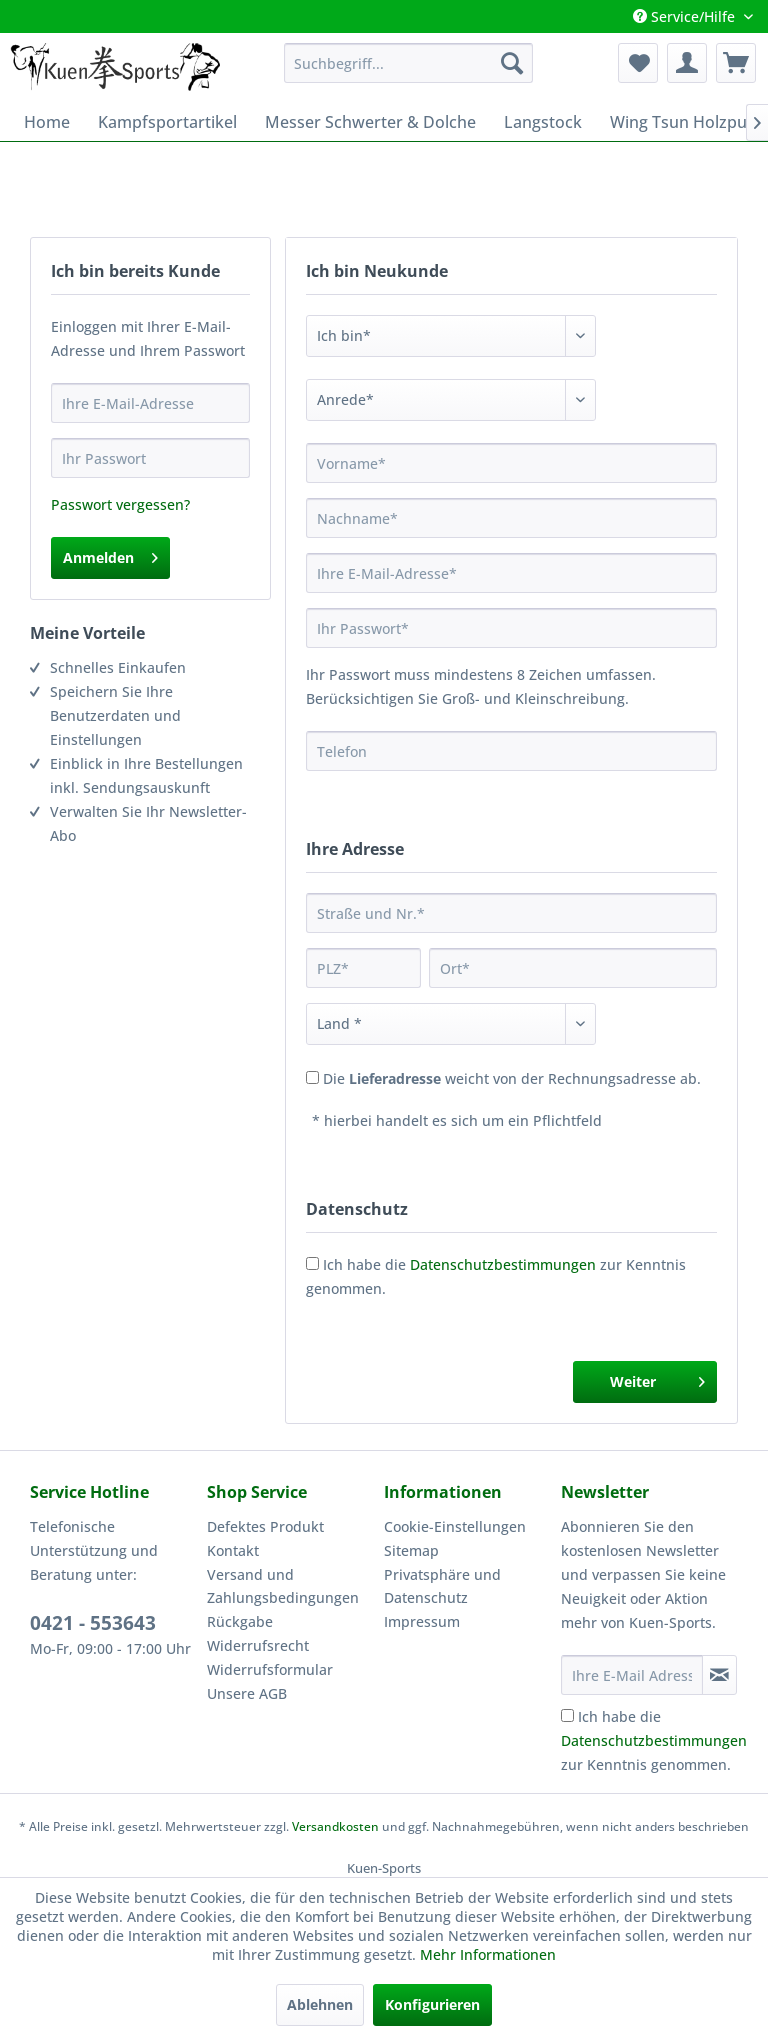 Image resolution: width=768 pixels, height=2036 pixels. What do you see at coordinates (543, 122) in the screenshot?
I see `[Langstock]` at bounding box center [543, 122].